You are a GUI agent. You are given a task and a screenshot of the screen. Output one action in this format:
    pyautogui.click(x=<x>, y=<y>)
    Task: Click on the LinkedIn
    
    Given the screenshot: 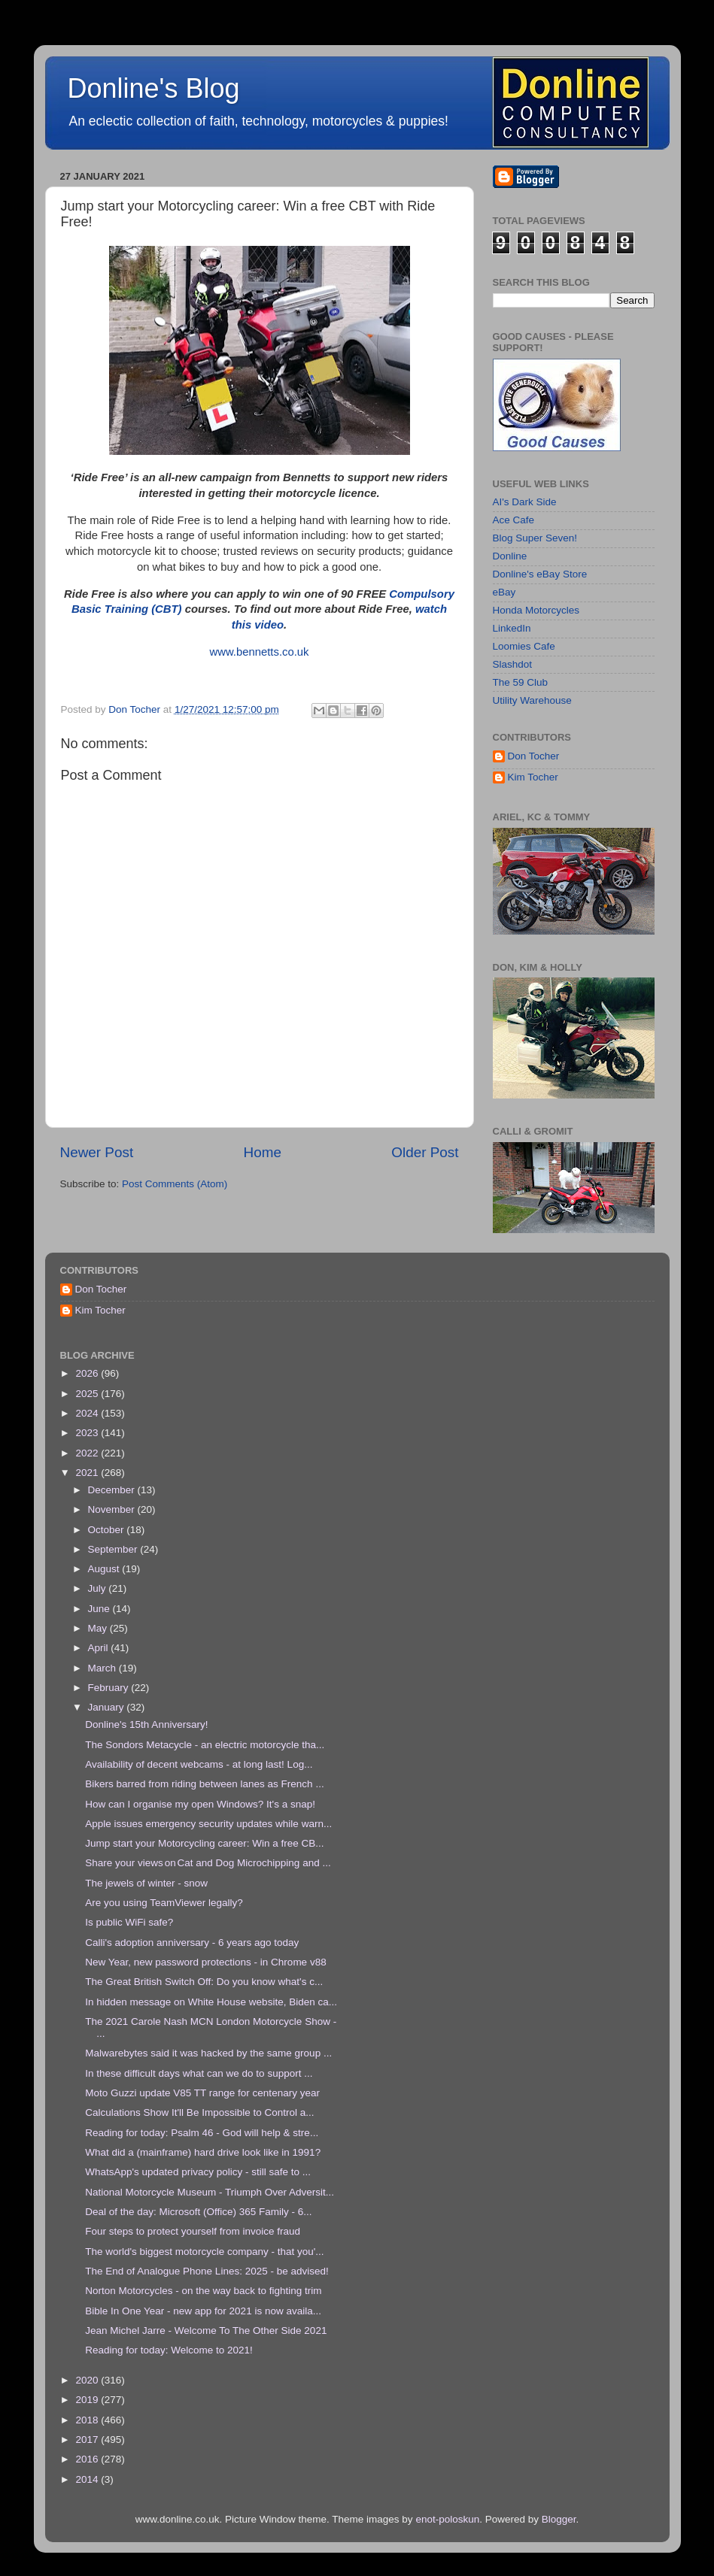 What is the action you would take?
    pyautogui.click(x=512, y=628)
    